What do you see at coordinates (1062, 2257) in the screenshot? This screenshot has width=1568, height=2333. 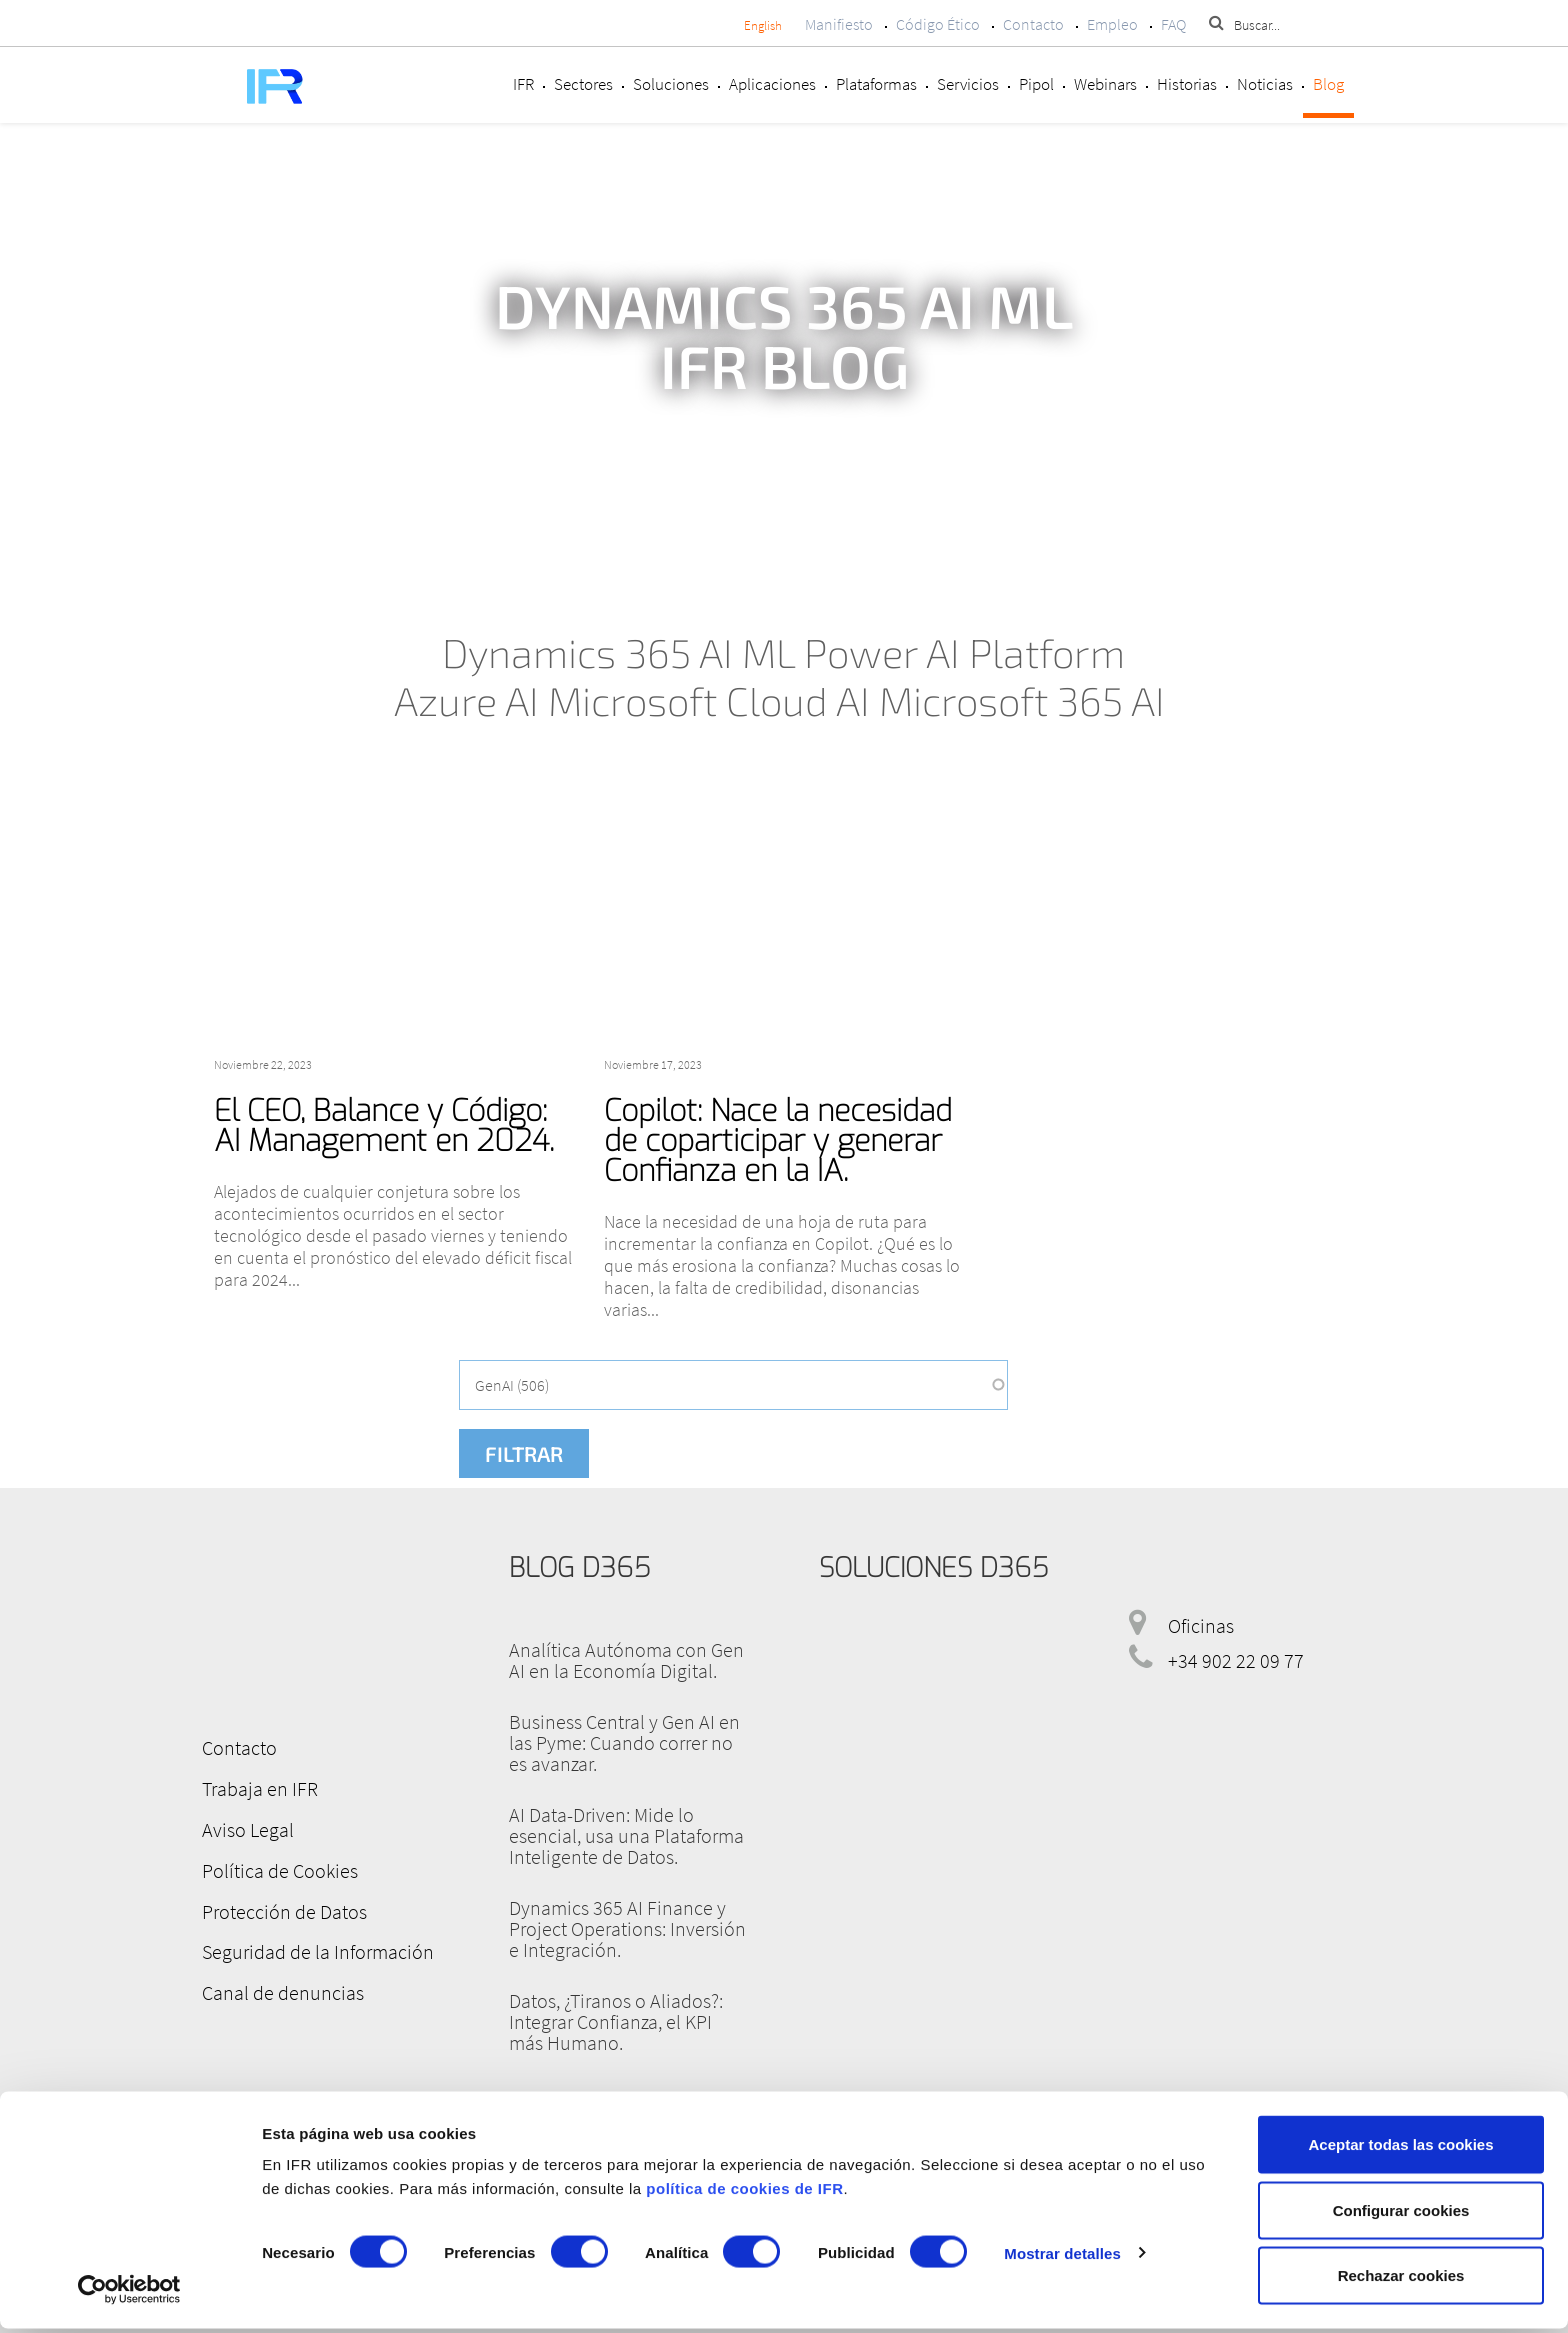 I see `Mostrar detalles` at bounding box center [1062, 2257].